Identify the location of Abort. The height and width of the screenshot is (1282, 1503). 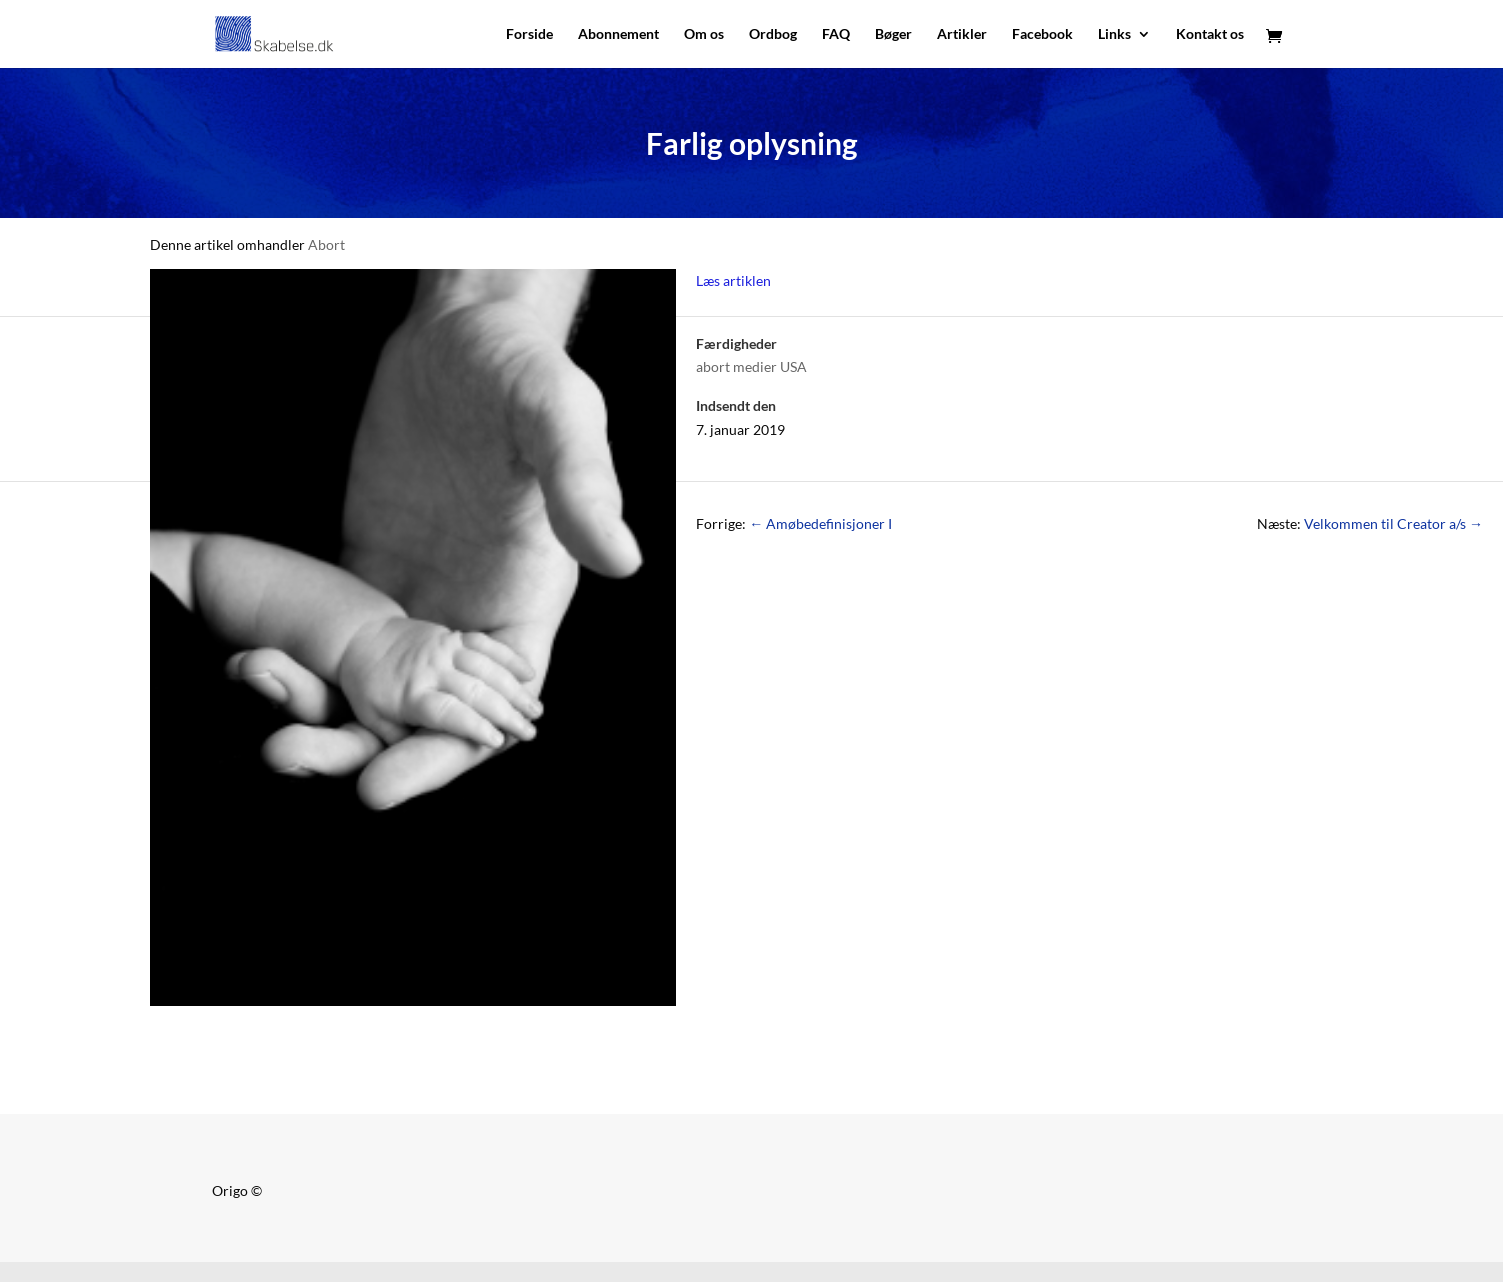
(326, 244).